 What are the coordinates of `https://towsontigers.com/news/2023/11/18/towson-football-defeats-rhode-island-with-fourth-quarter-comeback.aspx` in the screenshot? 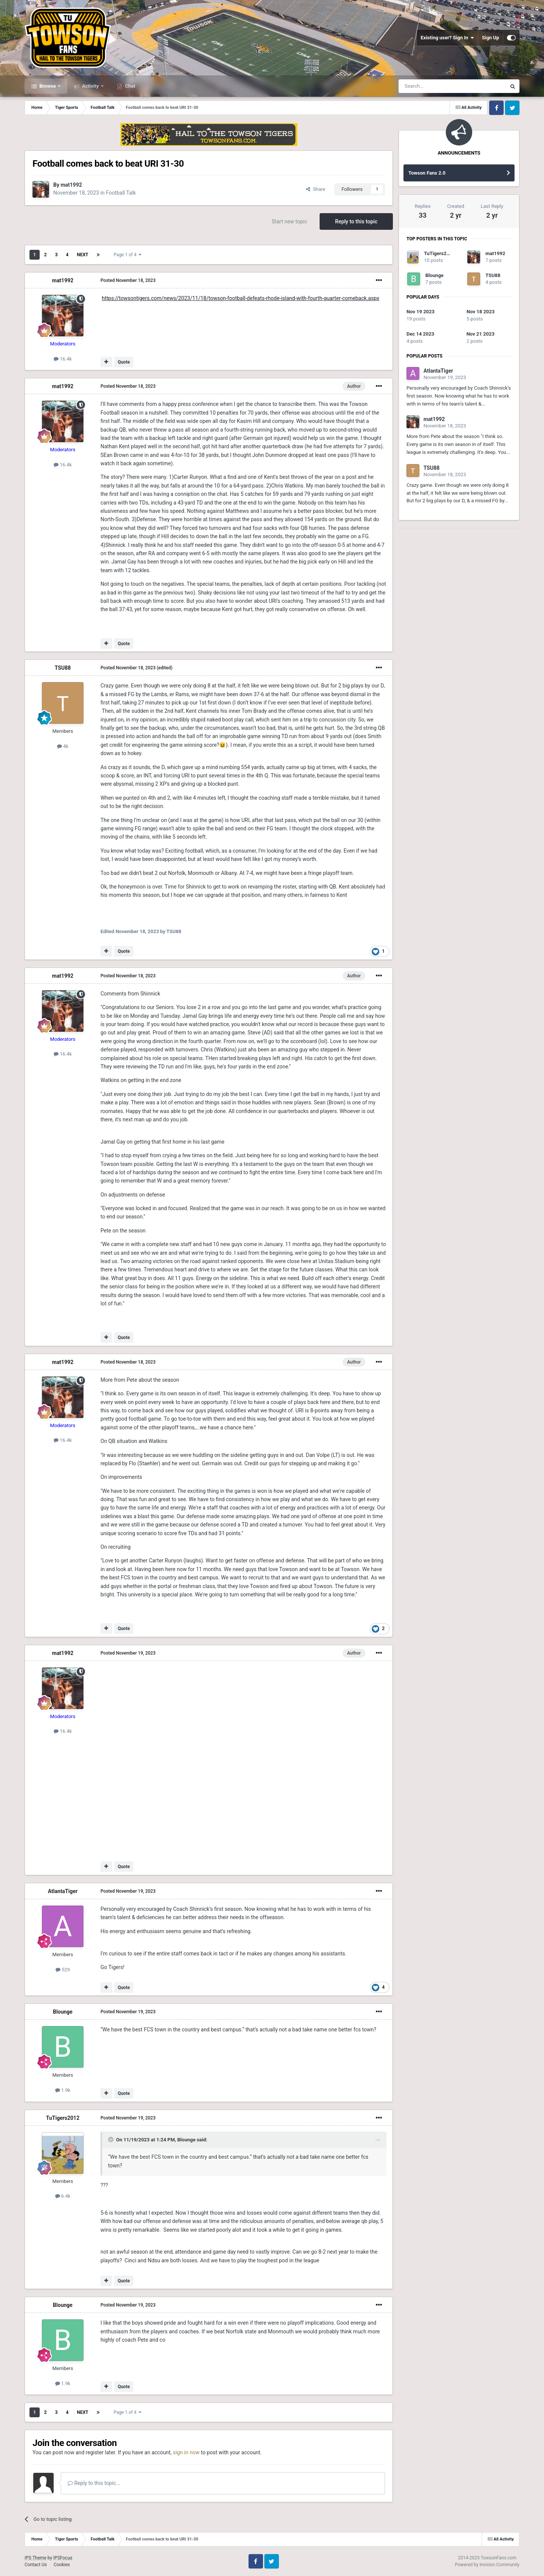 It's located at (240, 298).